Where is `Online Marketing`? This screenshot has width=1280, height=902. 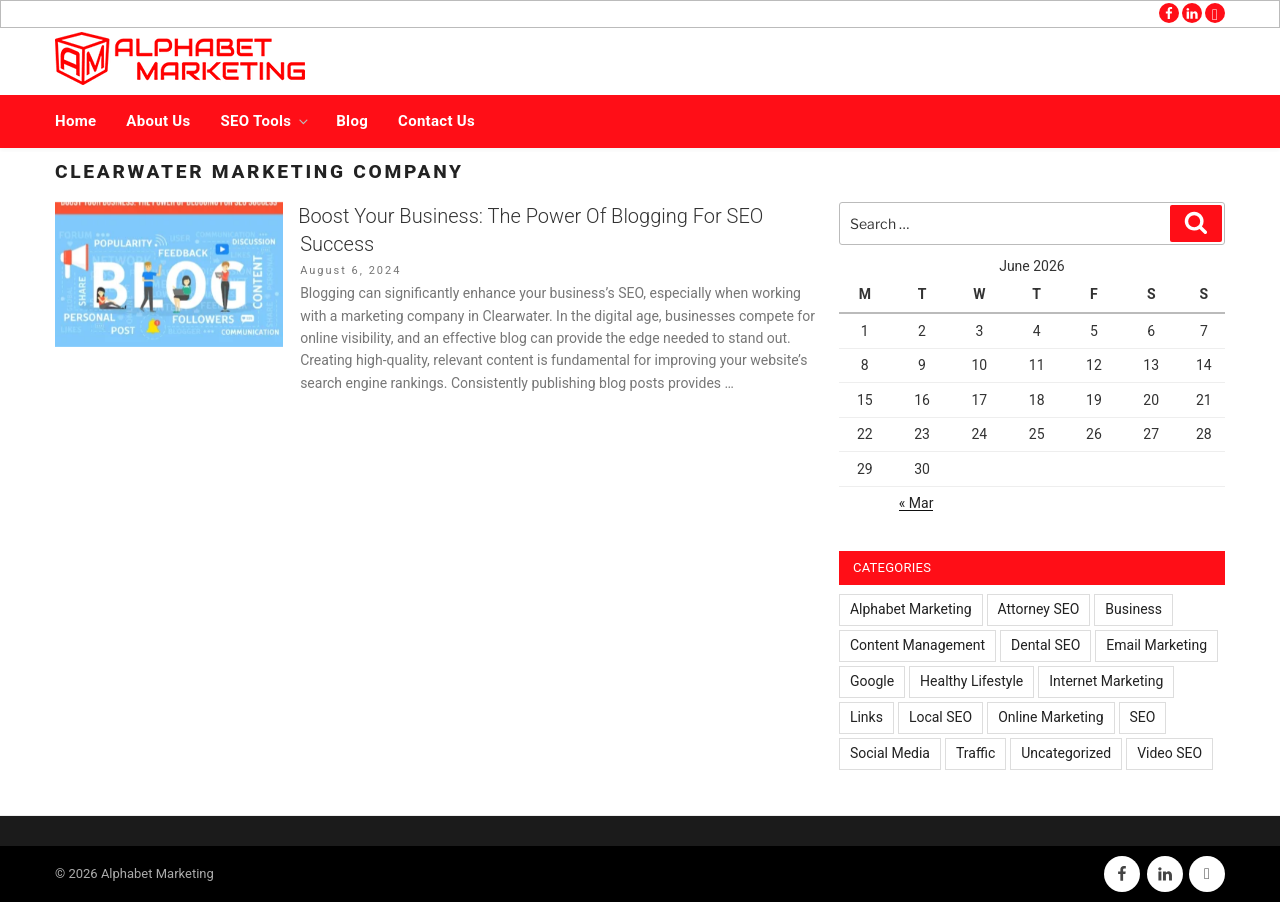 Online Marketing is located at coordinates (1050, 717).